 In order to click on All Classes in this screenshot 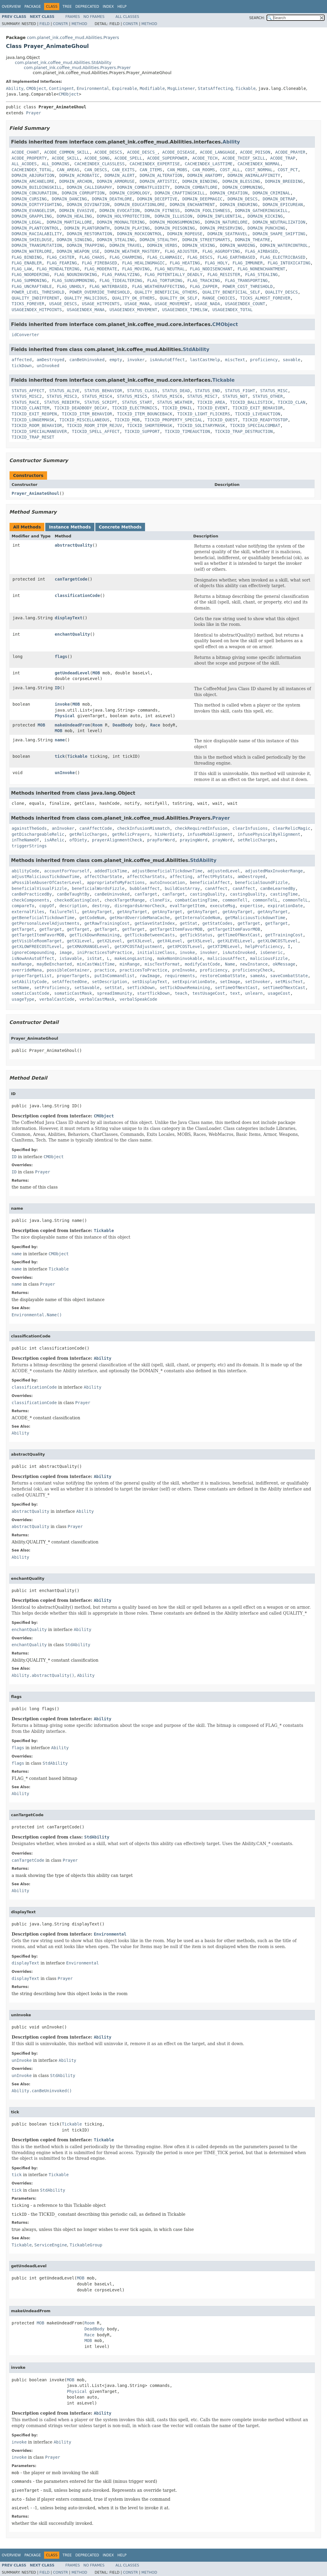, I will do `click(127, 17)`.